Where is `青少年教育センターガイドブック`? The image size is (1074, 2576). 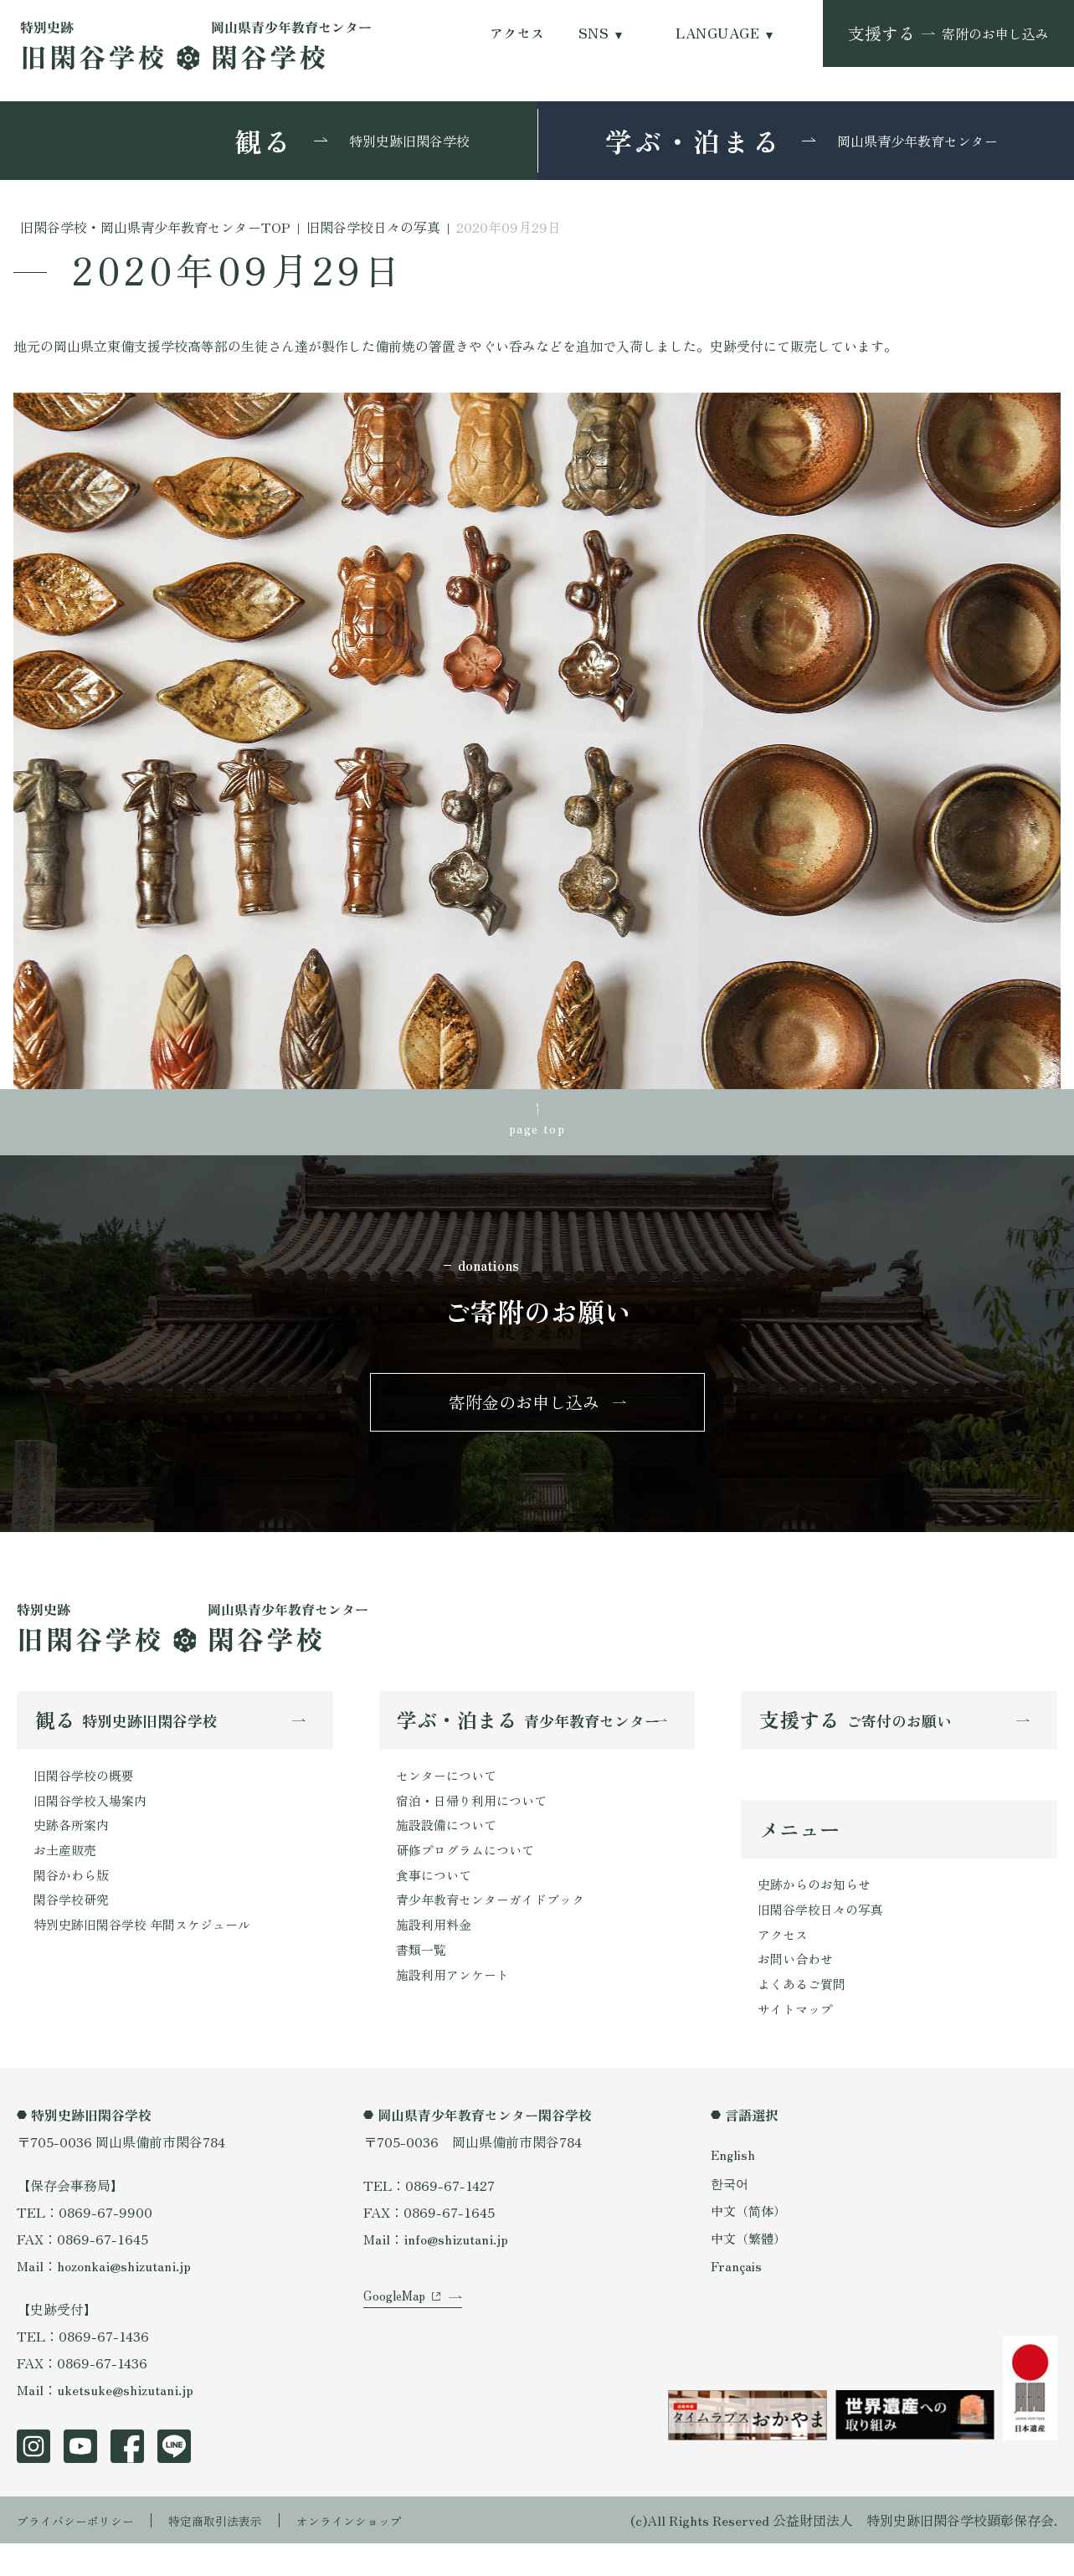 青少年教育センターガイドブック is located at coordinates (496, 1927).